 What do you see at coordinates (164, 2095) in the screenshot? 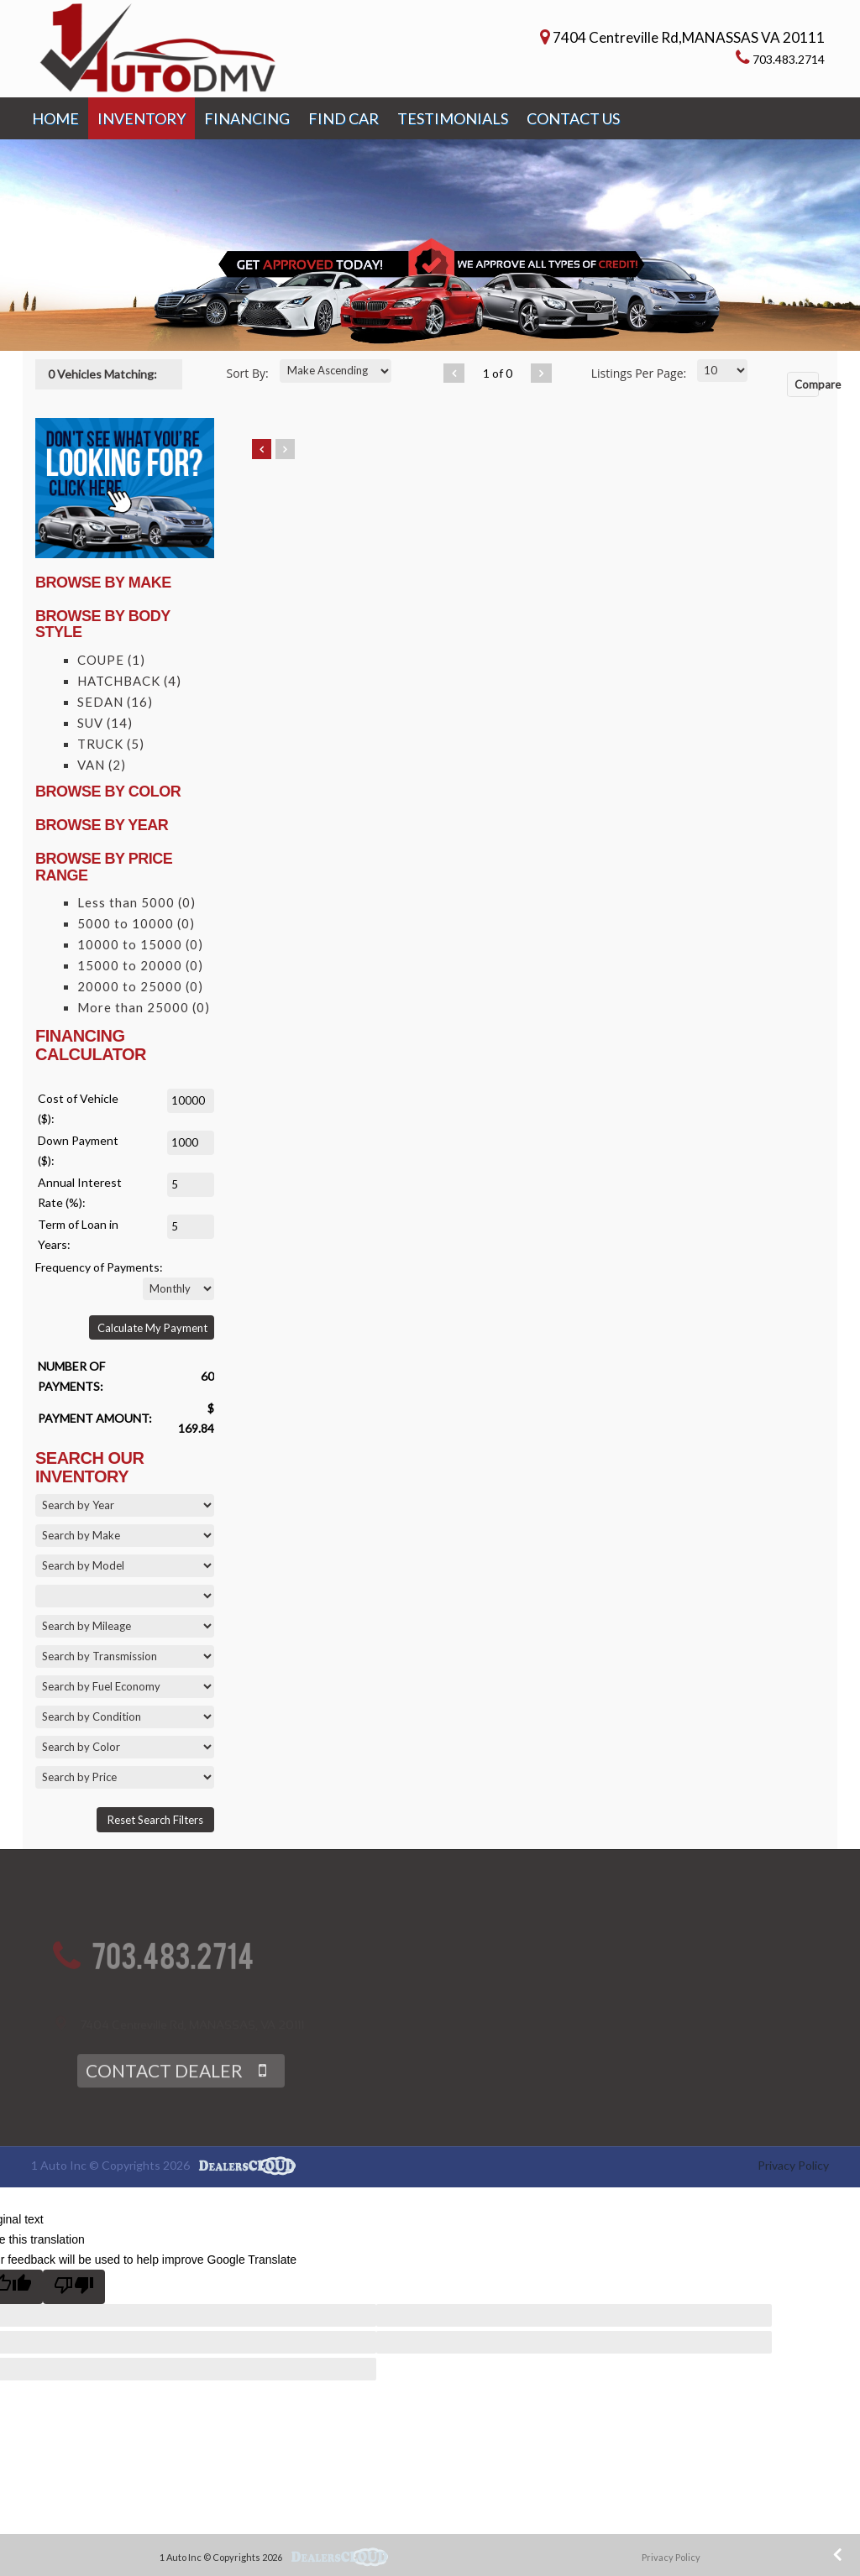
I see `CONTACT DEALER` at bounding box center [164, 2095].